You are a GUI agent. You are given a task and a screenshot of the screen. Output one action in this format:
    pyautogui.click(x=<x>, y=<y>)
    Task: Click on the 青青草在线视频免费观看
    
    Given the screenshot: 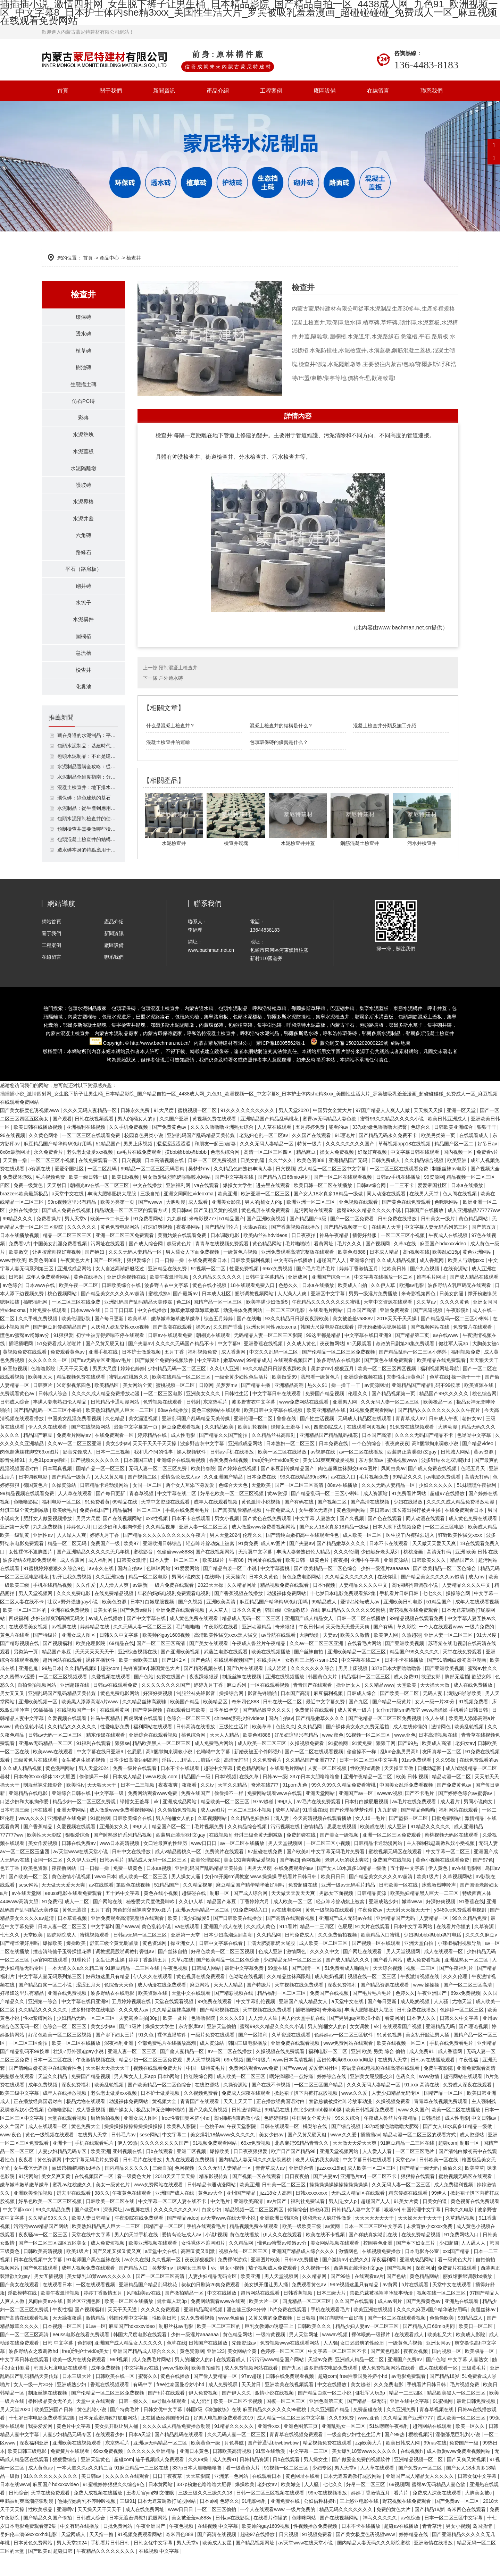 What is the action you would take?
    pyautogui.click(x=222, y=1264)
    